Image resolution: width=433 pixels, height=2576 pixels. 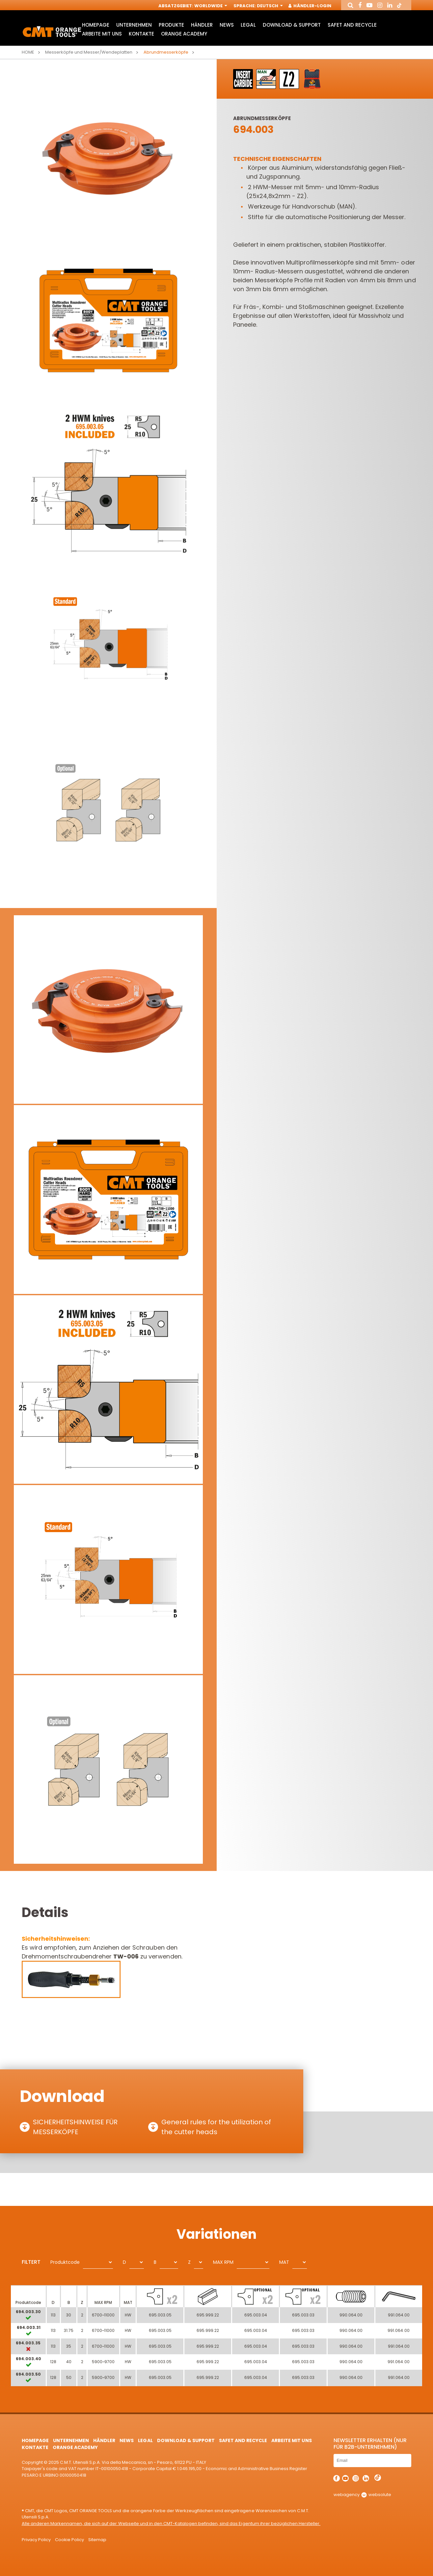 I want to click on webagency websolute, so click(x=362, y=2494).